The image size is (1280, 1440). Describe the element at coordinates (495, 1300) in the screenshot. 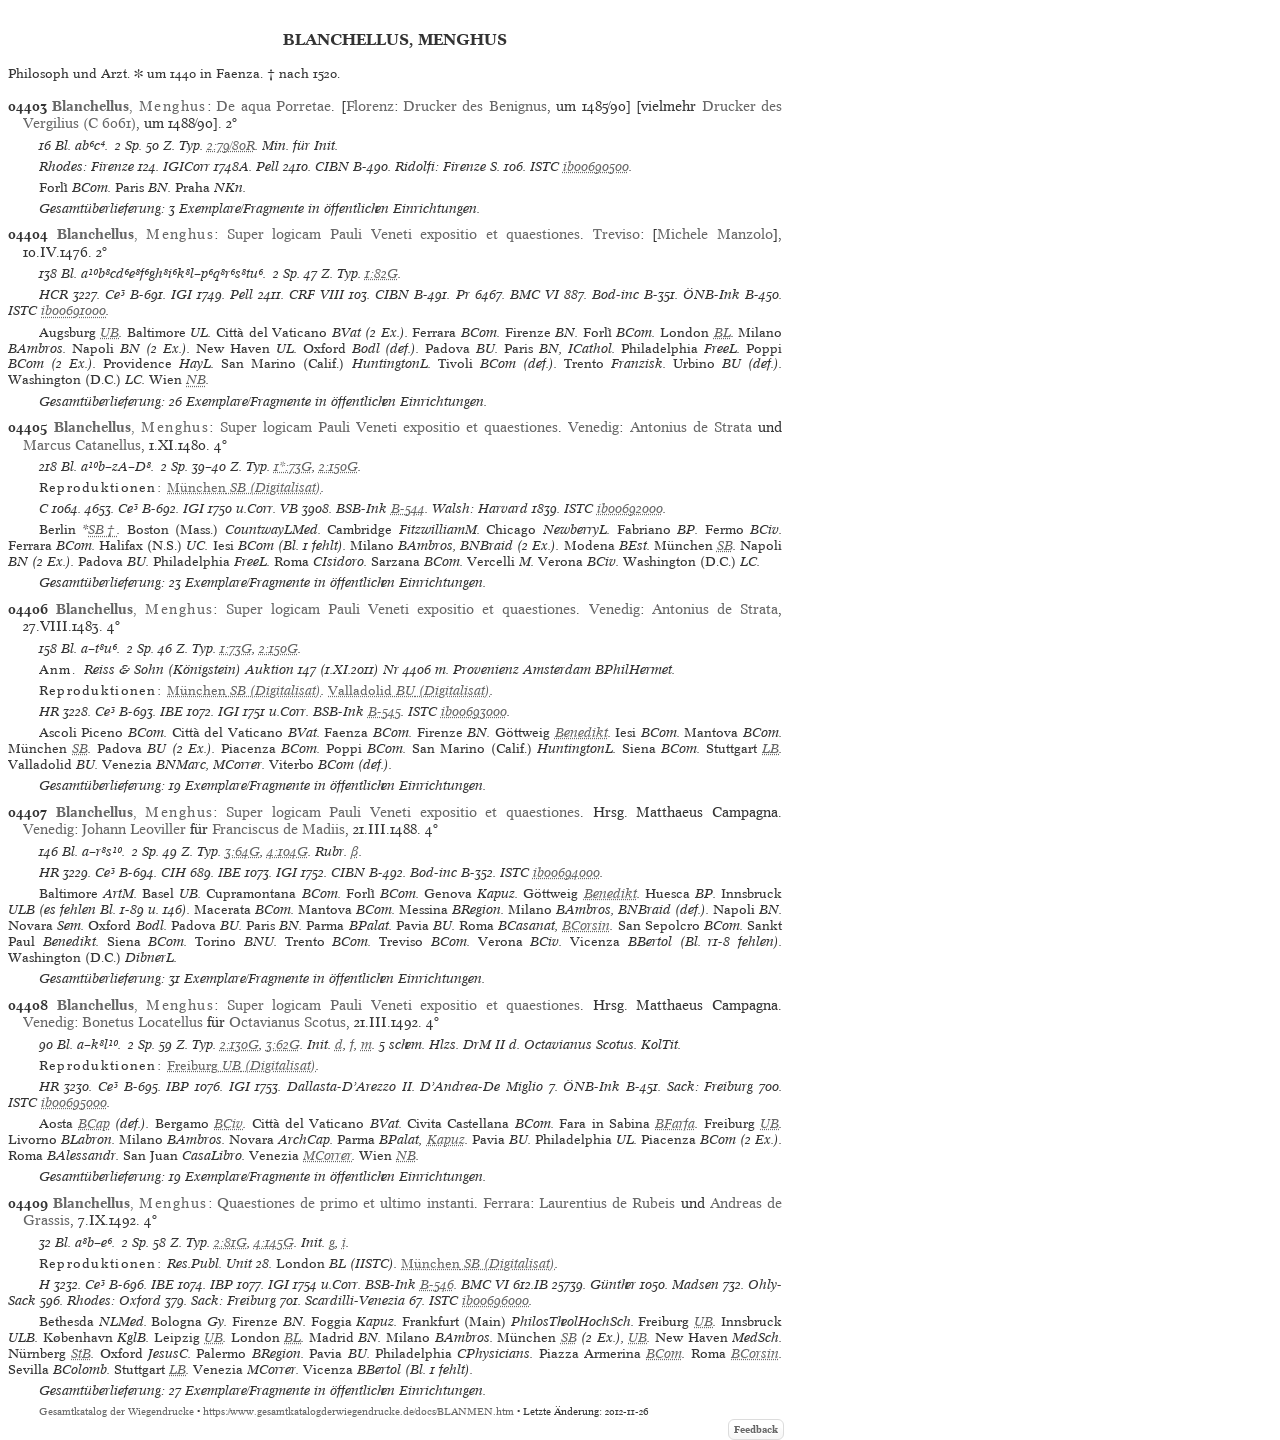

I see `ib00696000` at that location.